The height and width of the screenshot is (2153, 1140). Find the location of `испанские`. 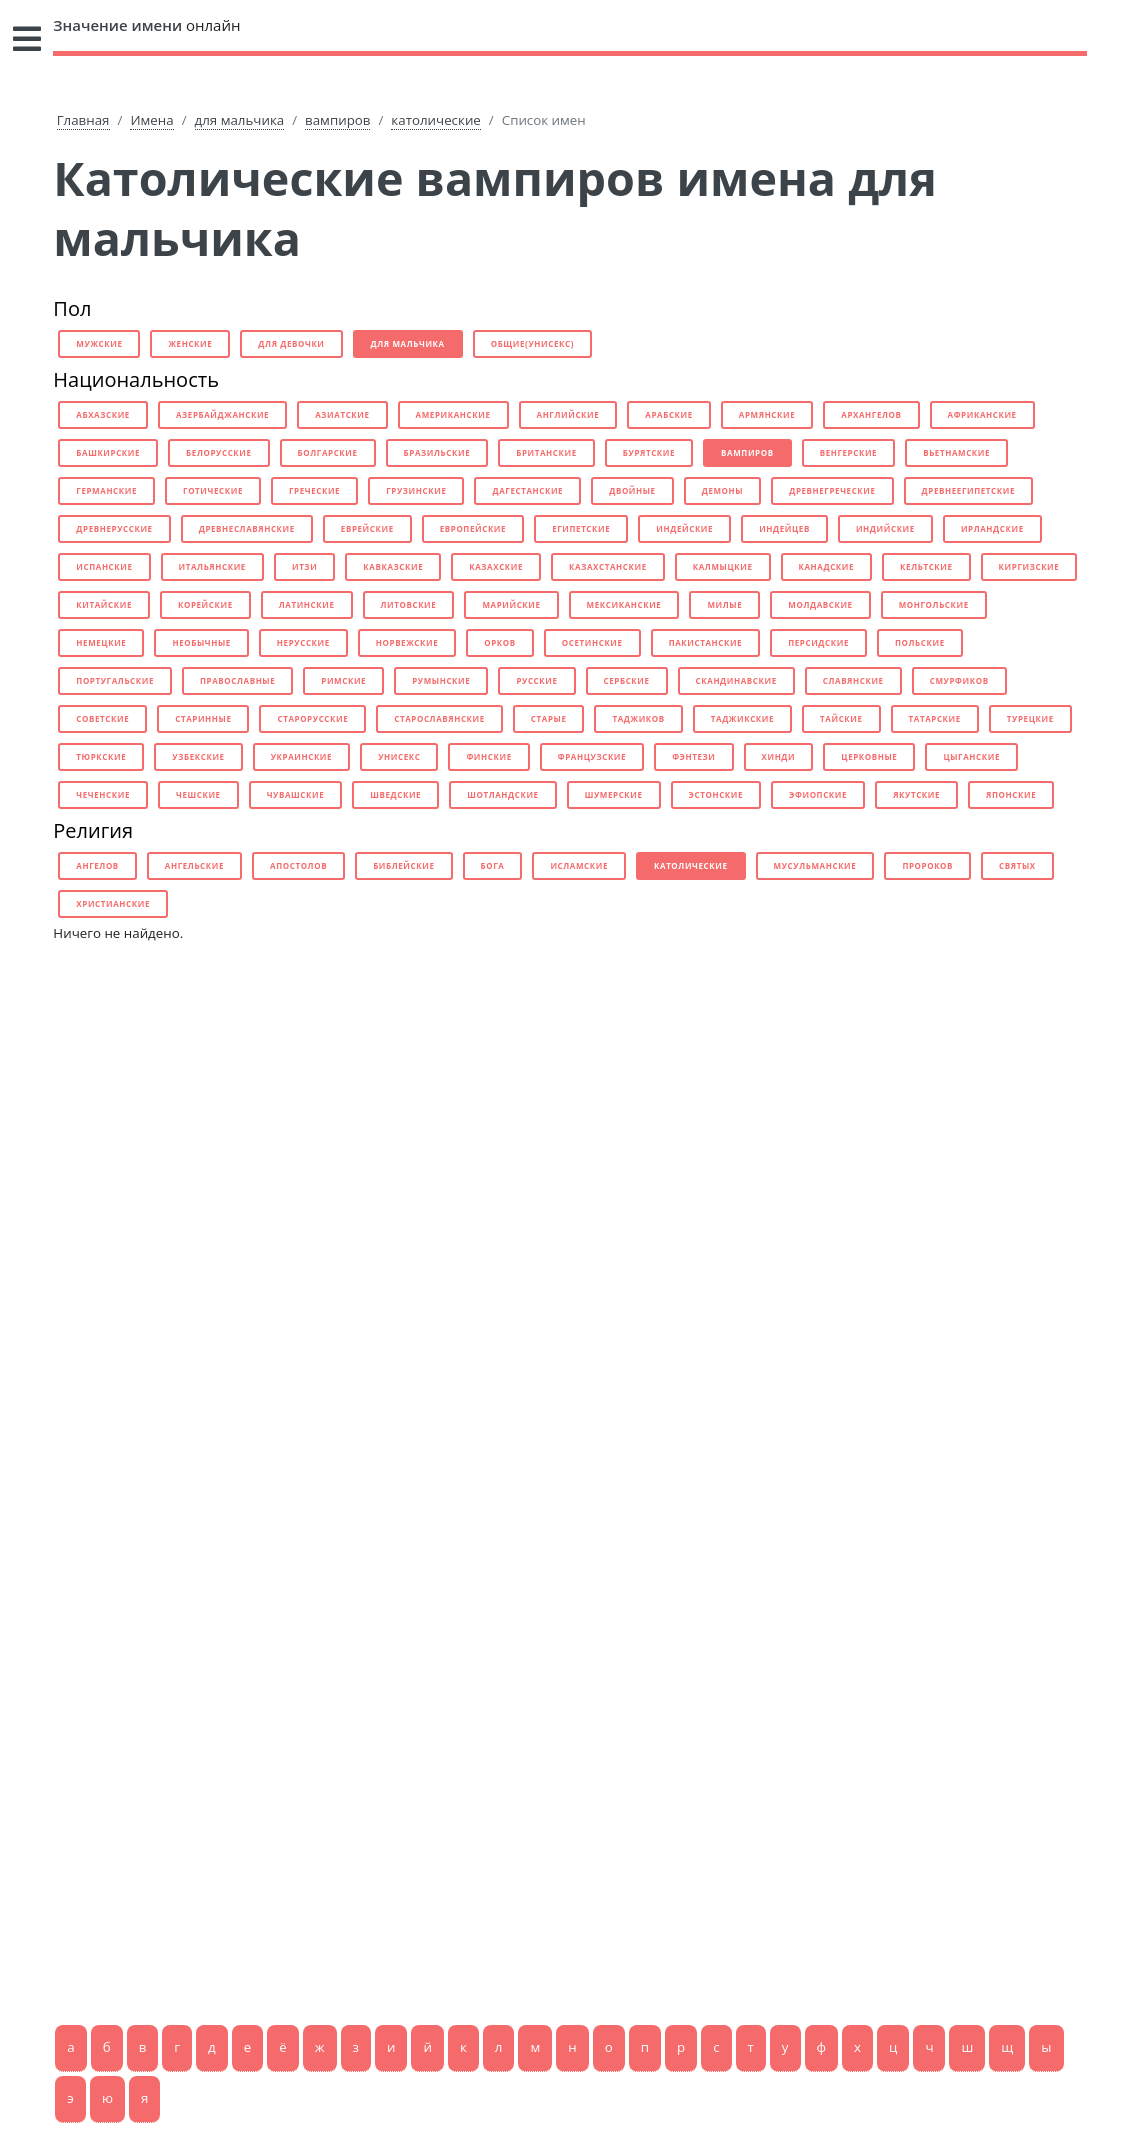

испанские is located at coordinates (104, 566).